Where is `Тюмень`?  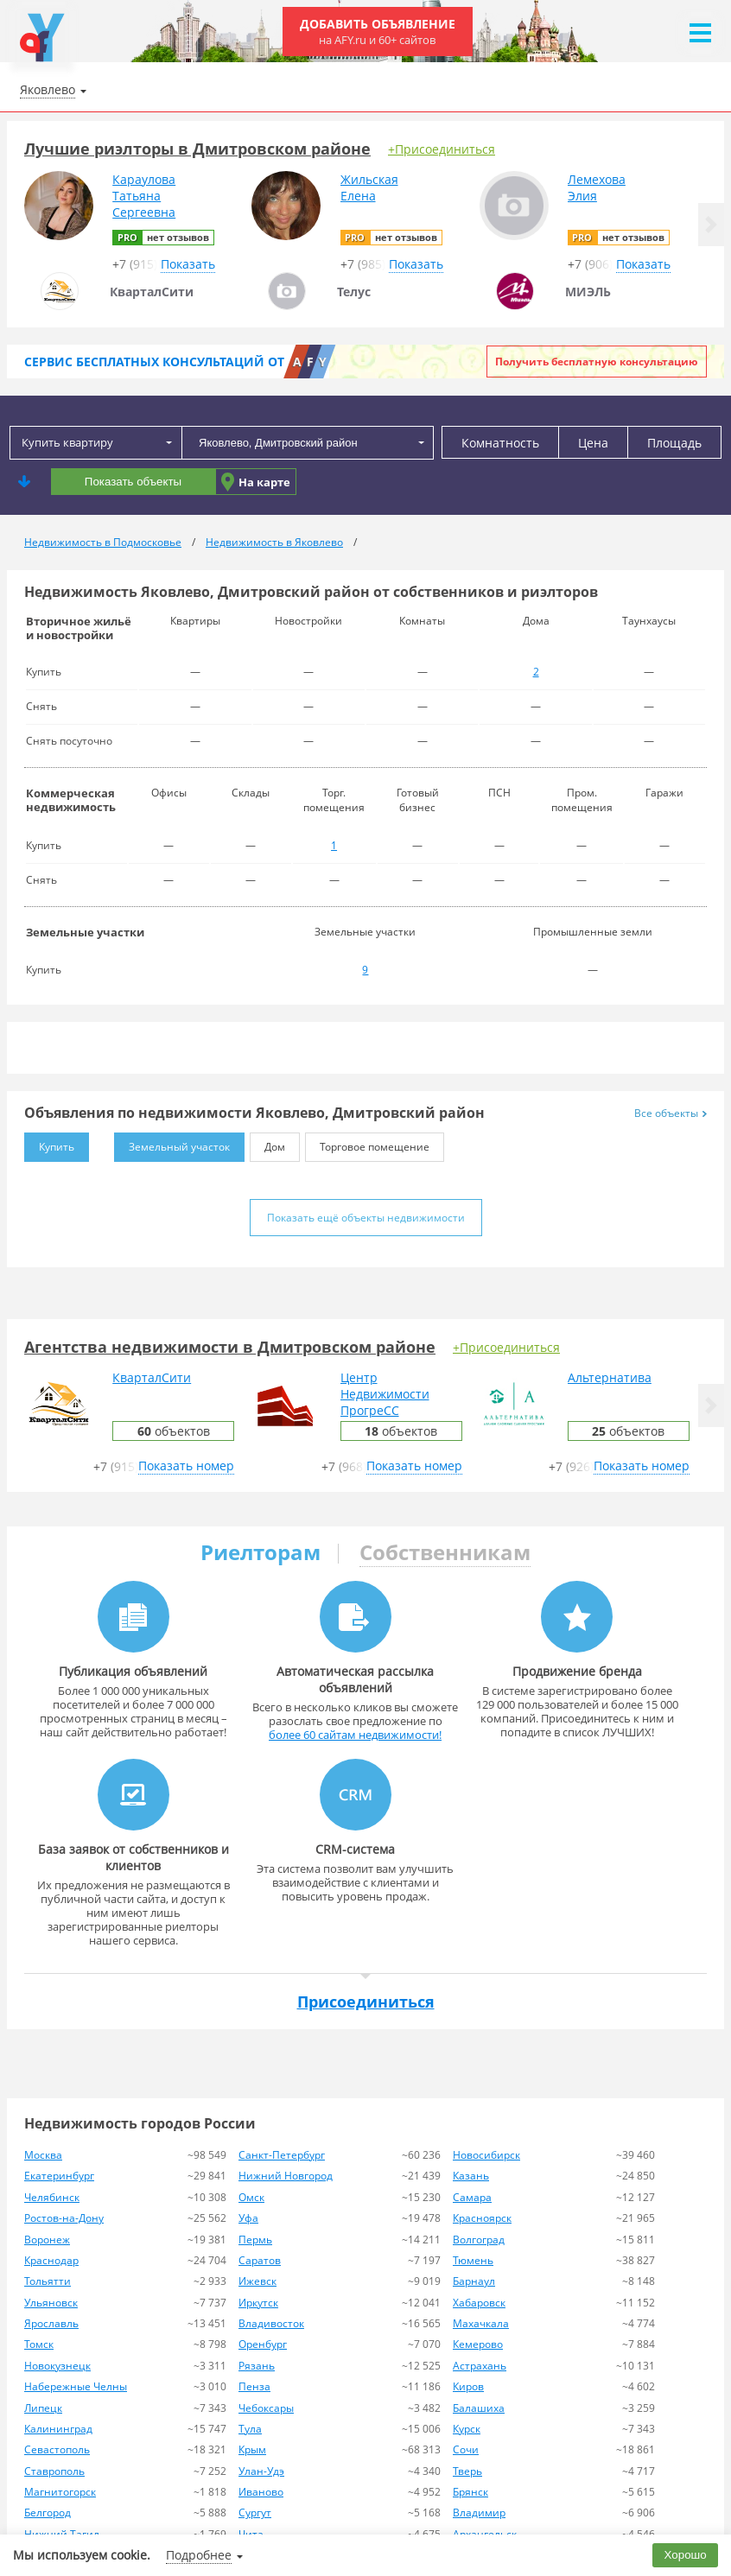 Тюмень is located at coordinates (473, 2260).